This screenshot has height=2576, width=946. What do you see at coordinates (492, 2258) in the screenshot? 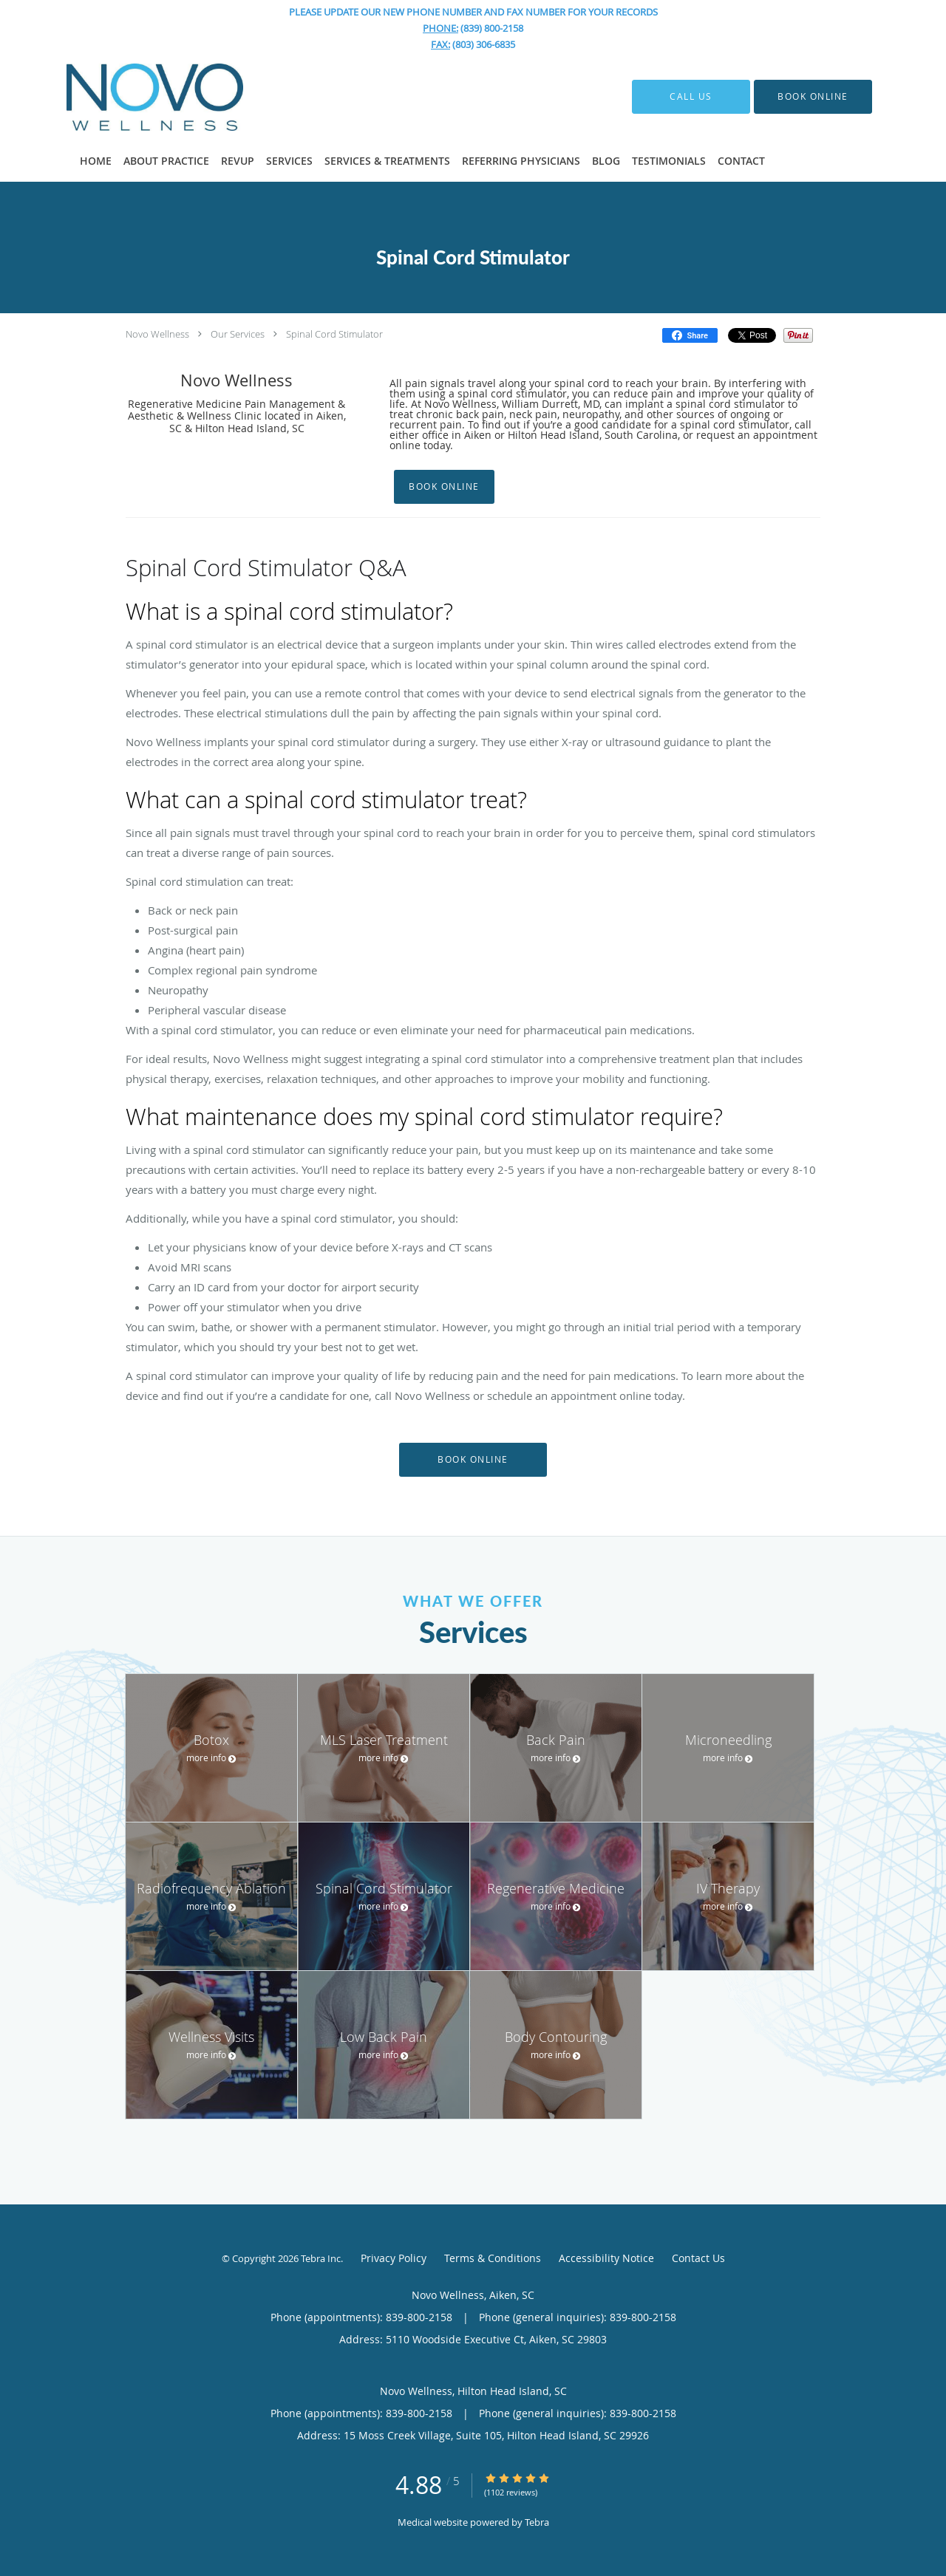
I see `Terms & Conditions` at bounding box center [492, 2258].